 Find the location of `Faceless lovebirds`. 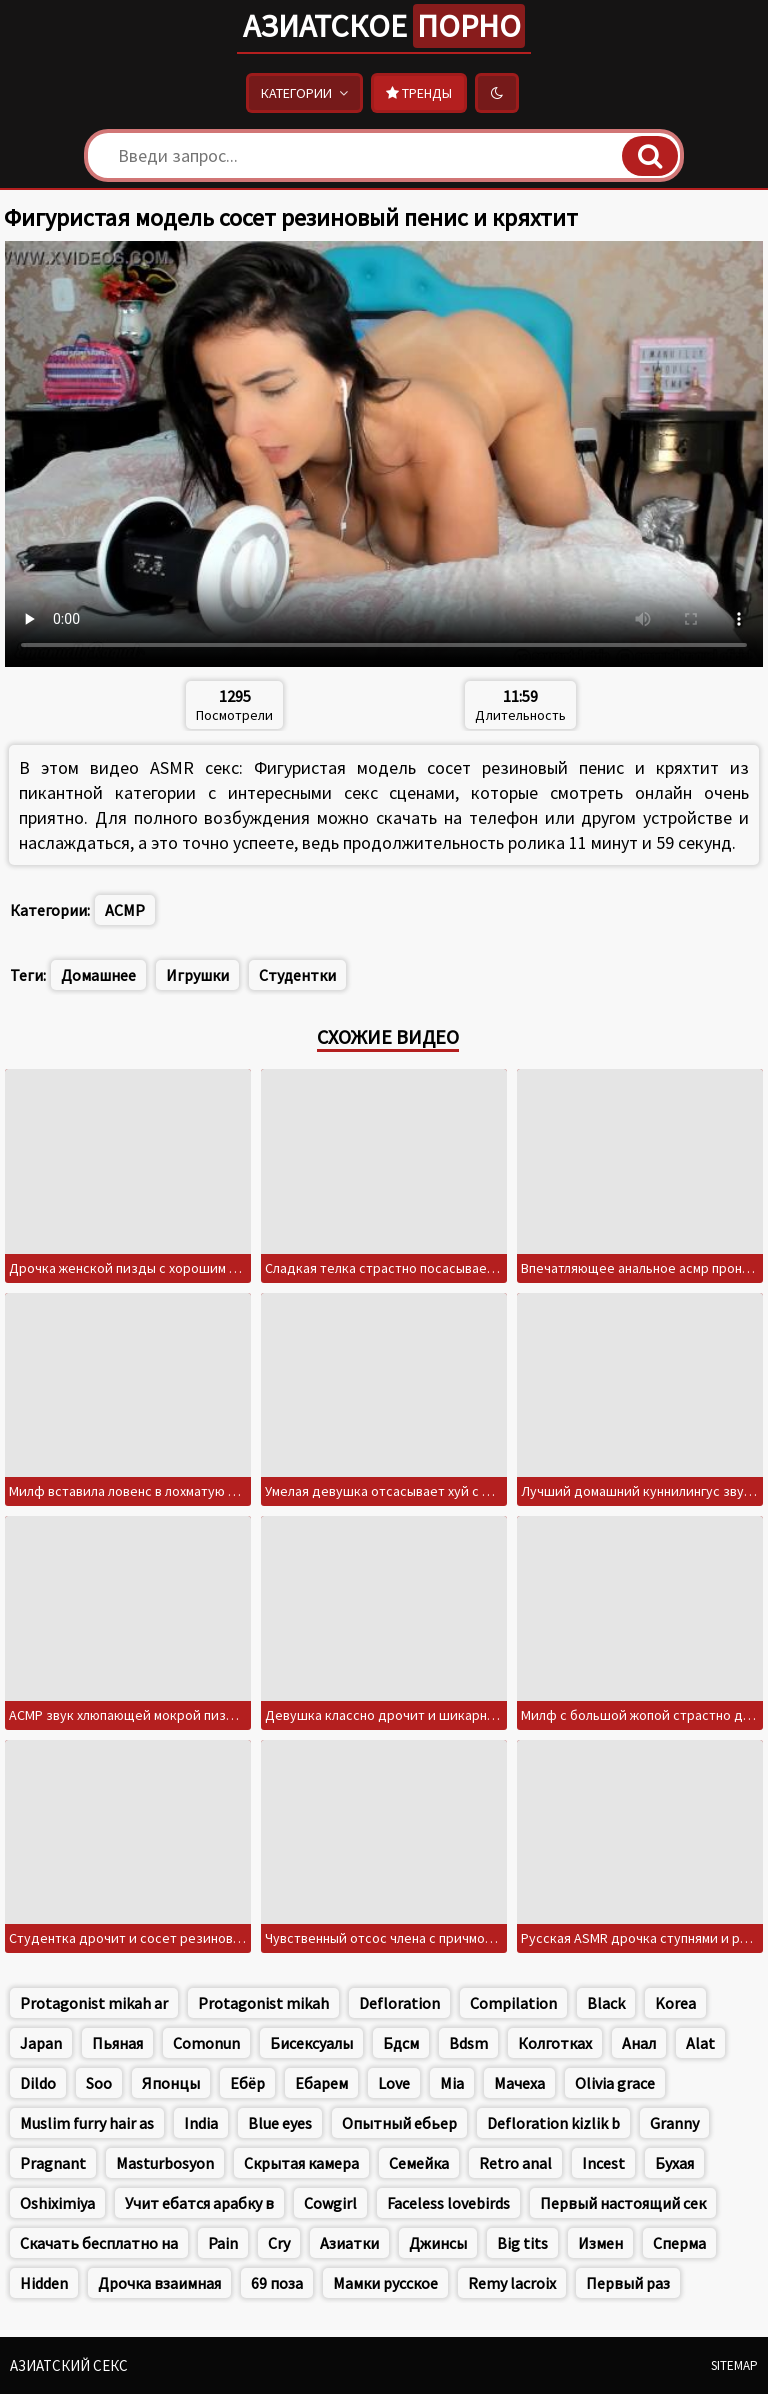

Faceless lovebirds is located at coordinates (448, 2203).